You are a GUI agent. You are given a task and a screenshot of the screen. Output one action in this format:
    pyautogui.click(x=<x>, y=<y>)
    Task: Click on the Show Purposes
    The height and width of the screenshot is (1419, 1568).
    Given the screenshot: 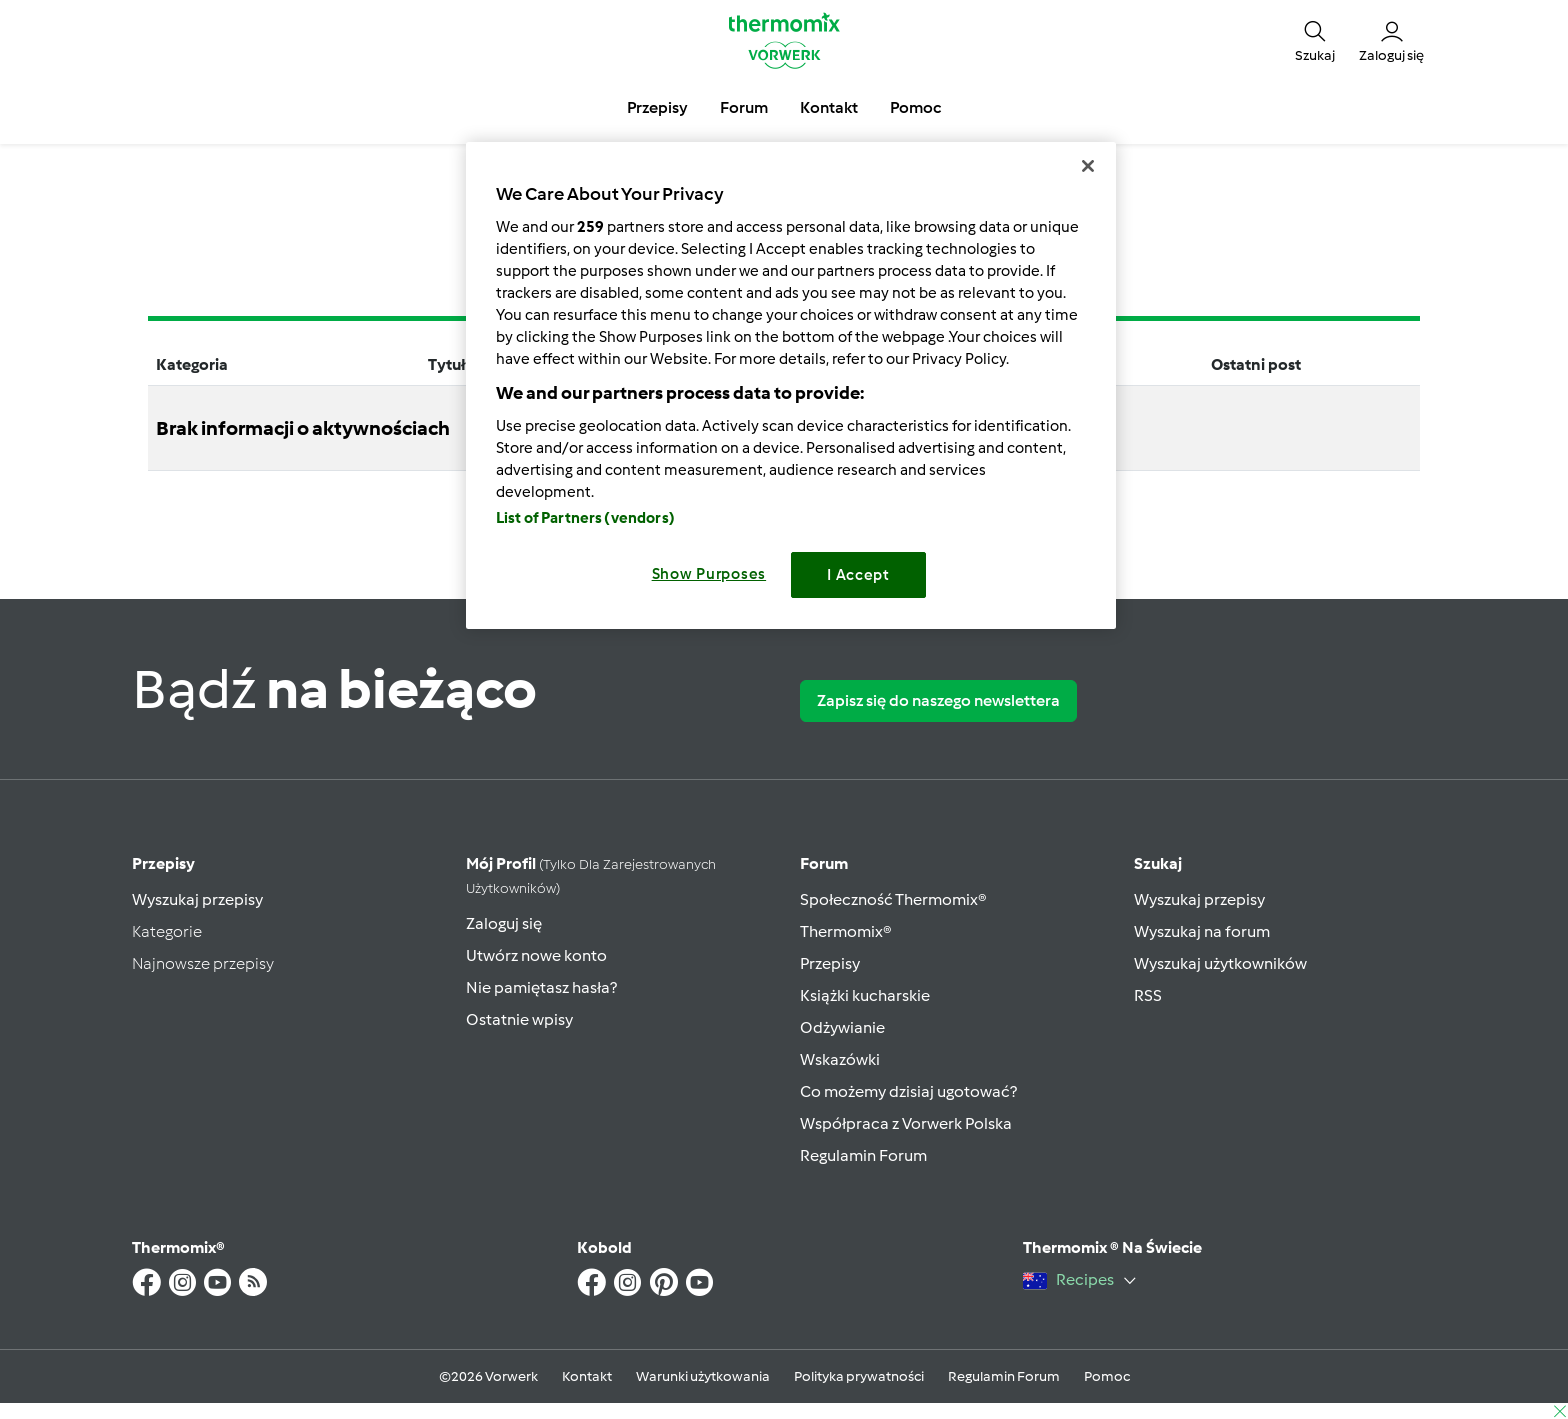 What is the action you would take?
    pyautogui.click(x=709, y=574)
    